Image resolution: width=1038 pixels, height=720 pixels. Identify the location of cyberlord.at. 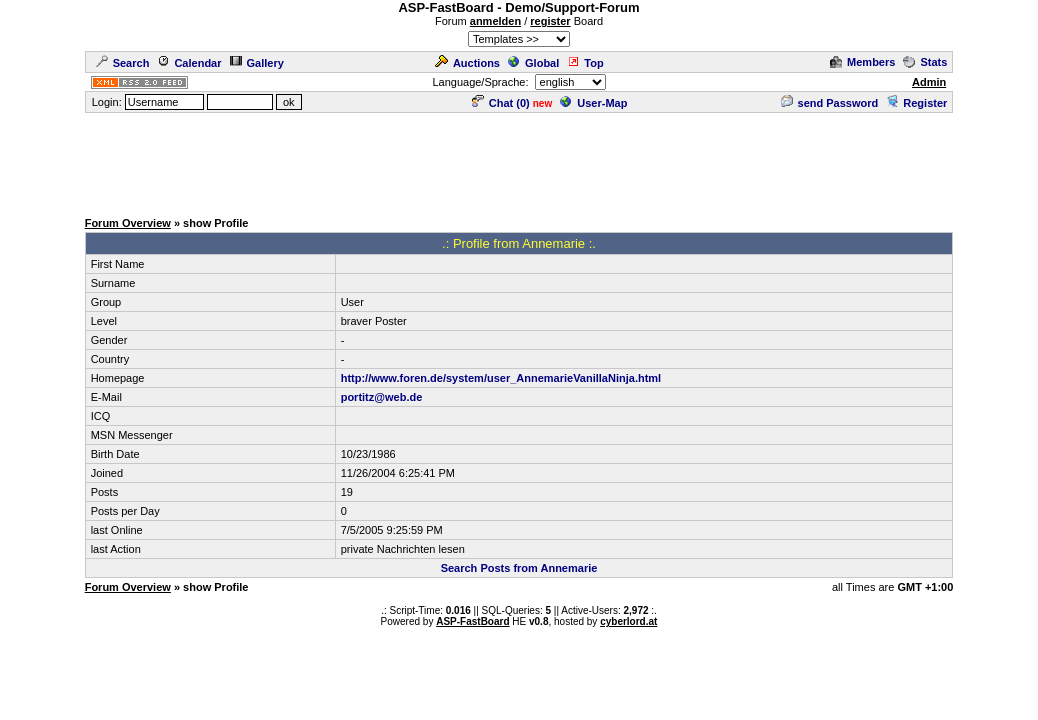
(628, 621).